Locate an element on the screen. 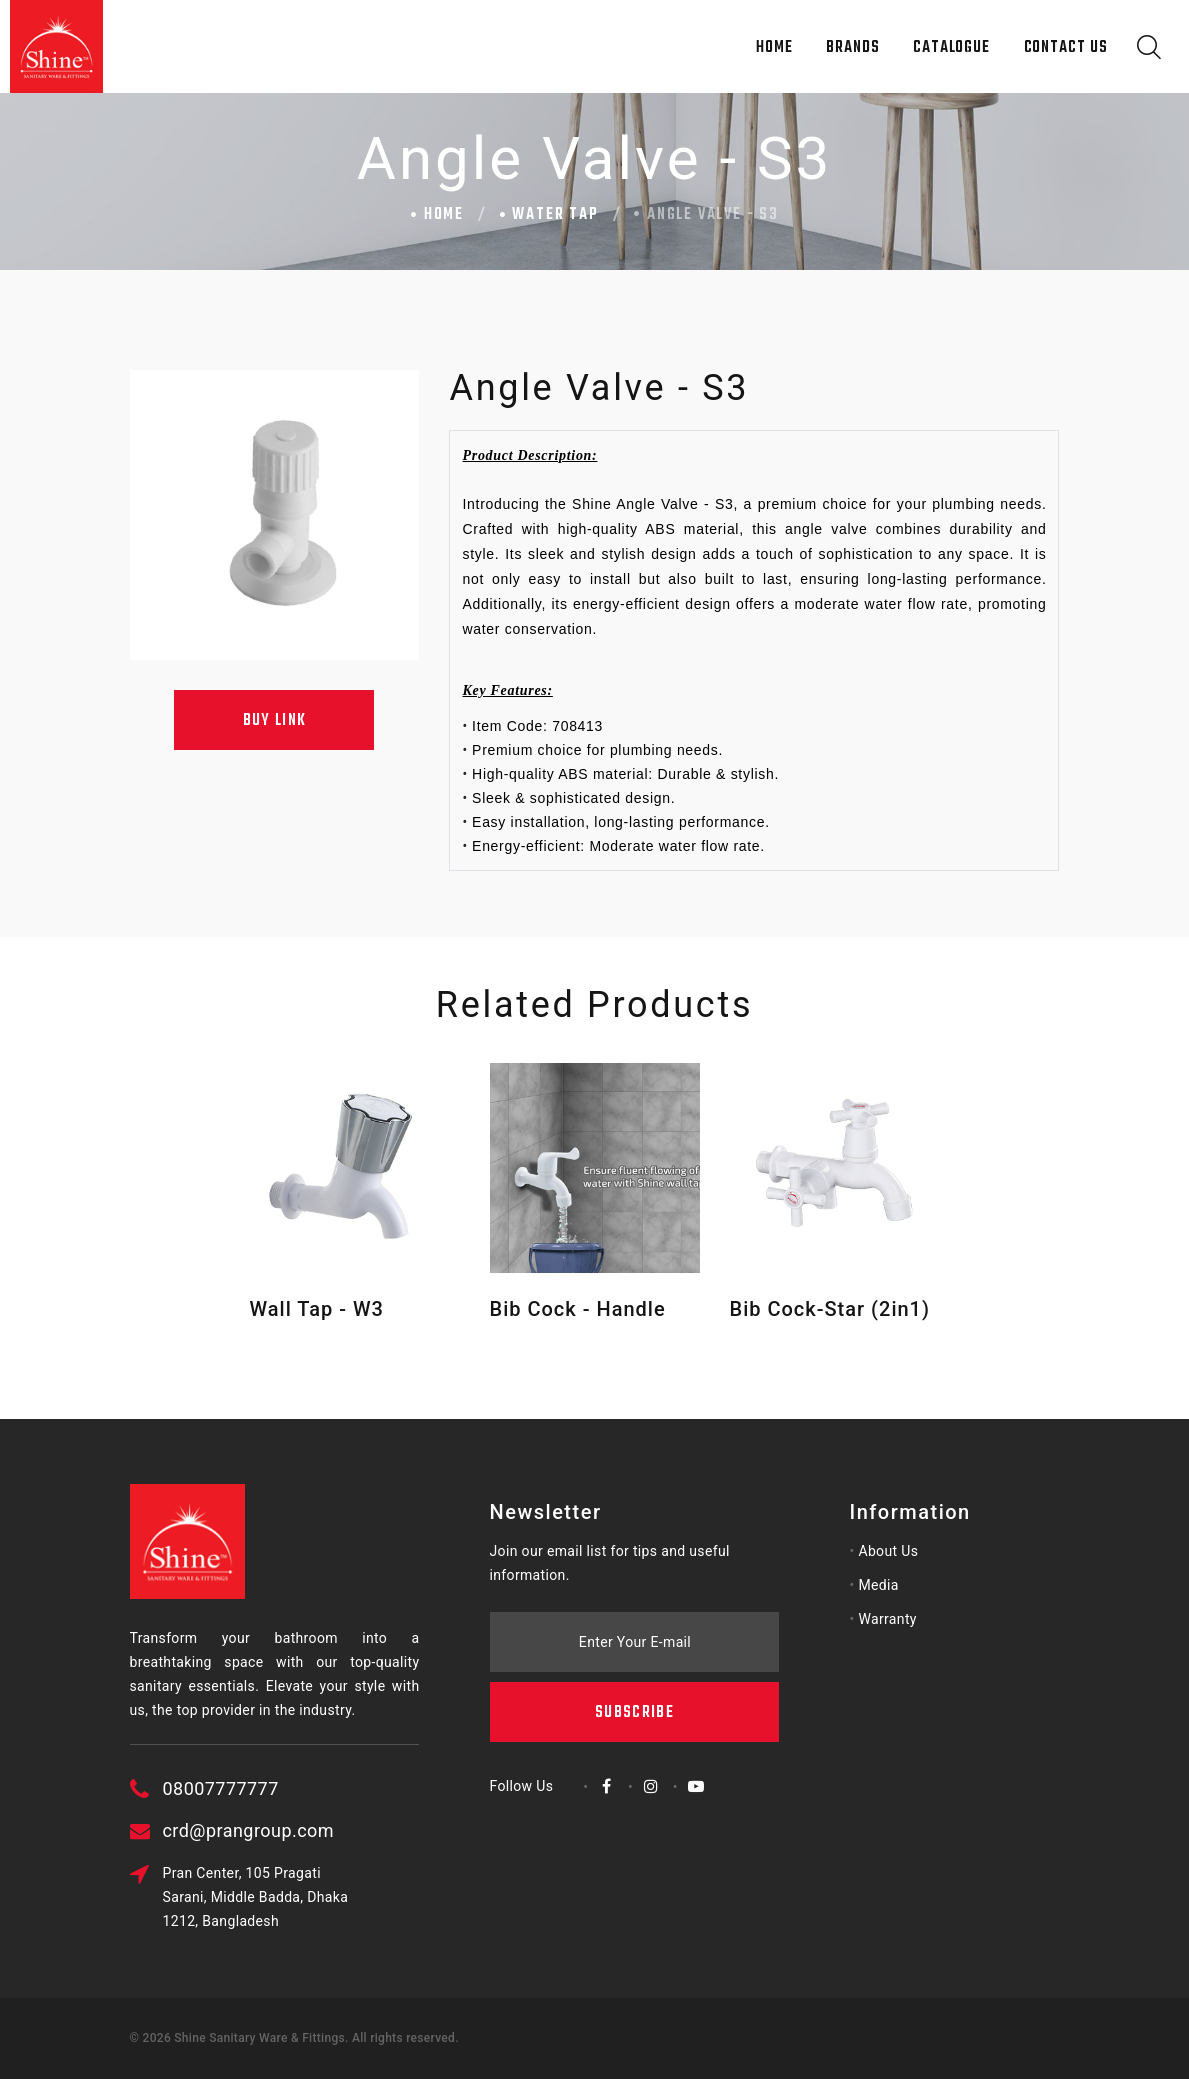 Image resolution: width=1189 pixels, height=2079 pixels. Brands is located at coordinates (852, 48).